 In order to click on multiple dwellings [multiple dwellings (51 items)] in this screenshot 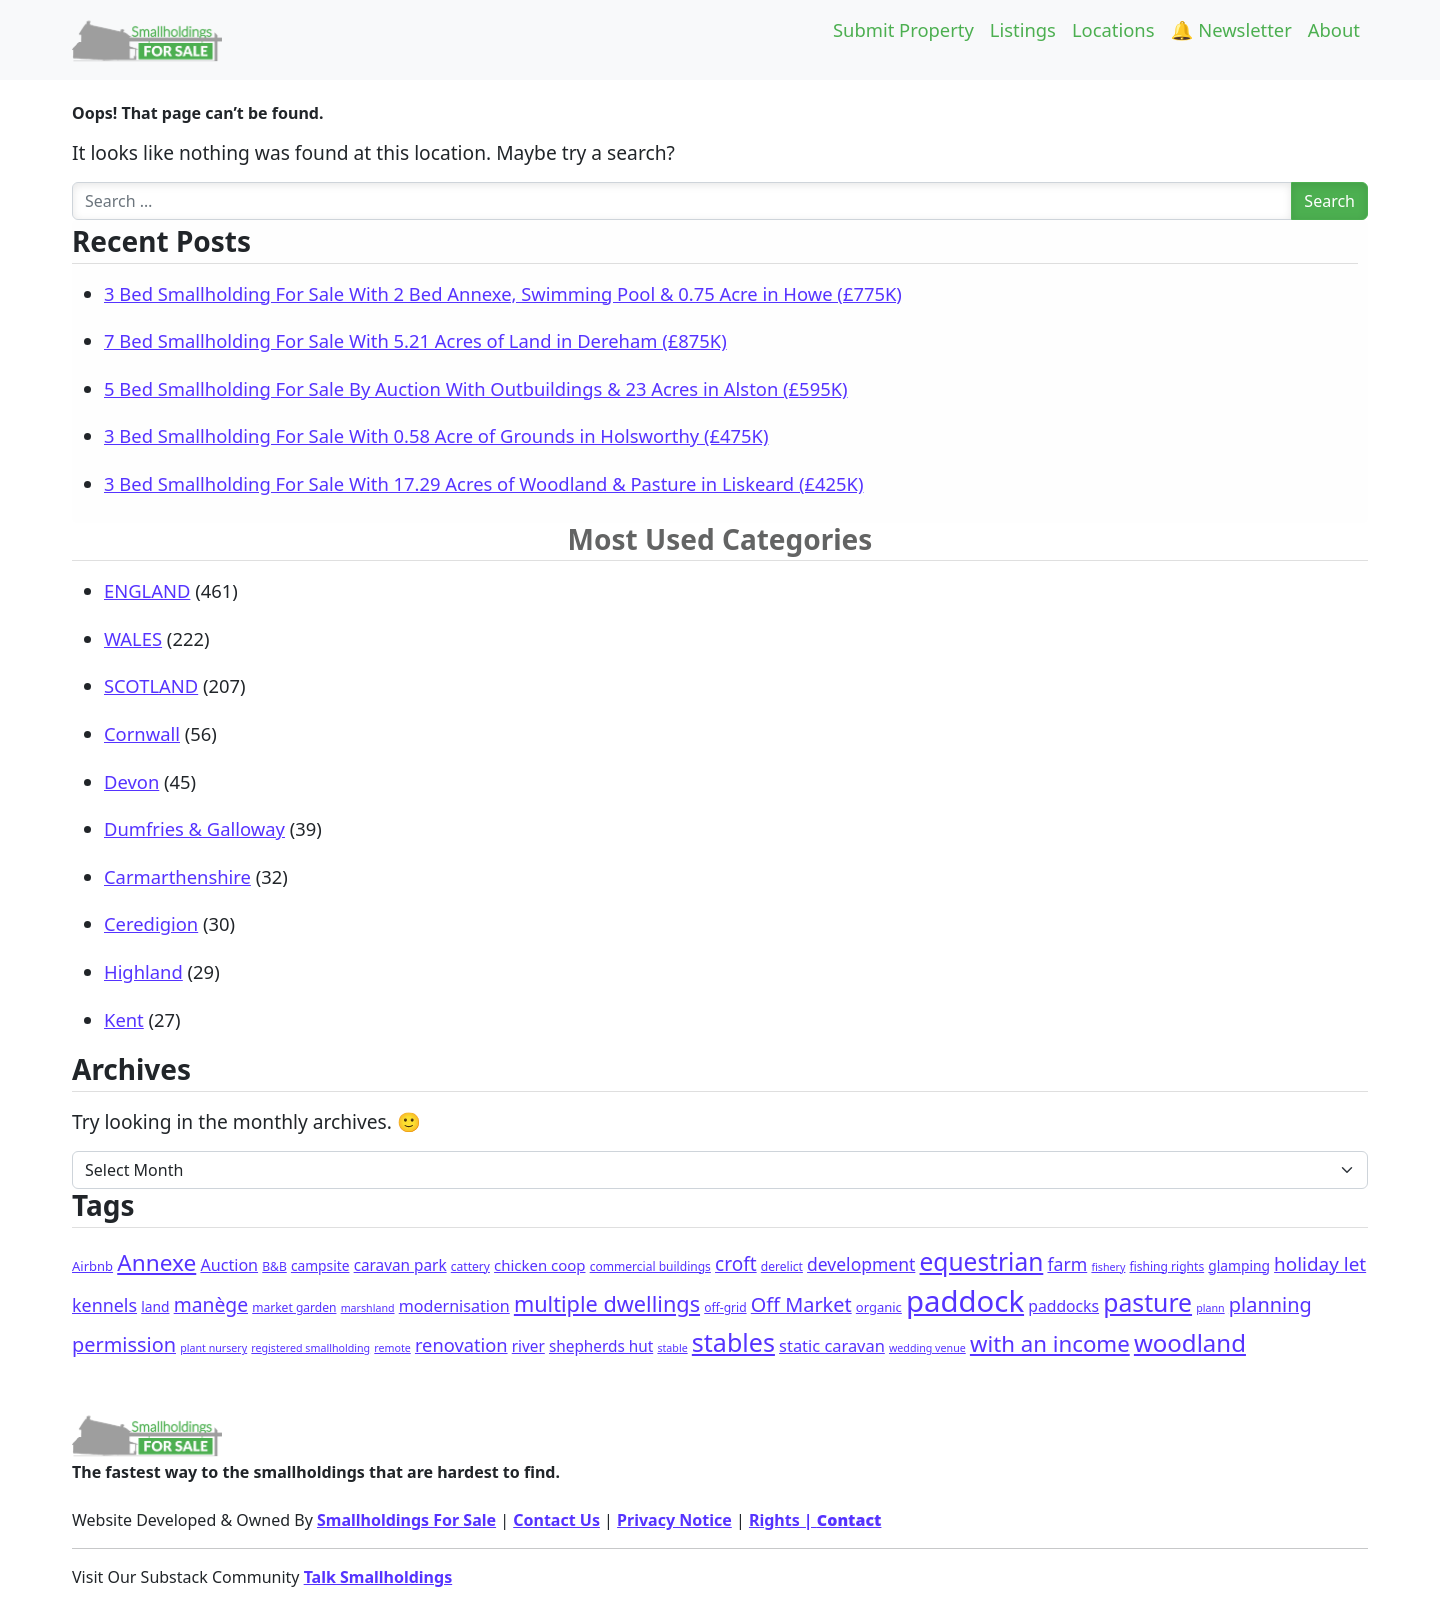, I will do `click(607, 1303)`.